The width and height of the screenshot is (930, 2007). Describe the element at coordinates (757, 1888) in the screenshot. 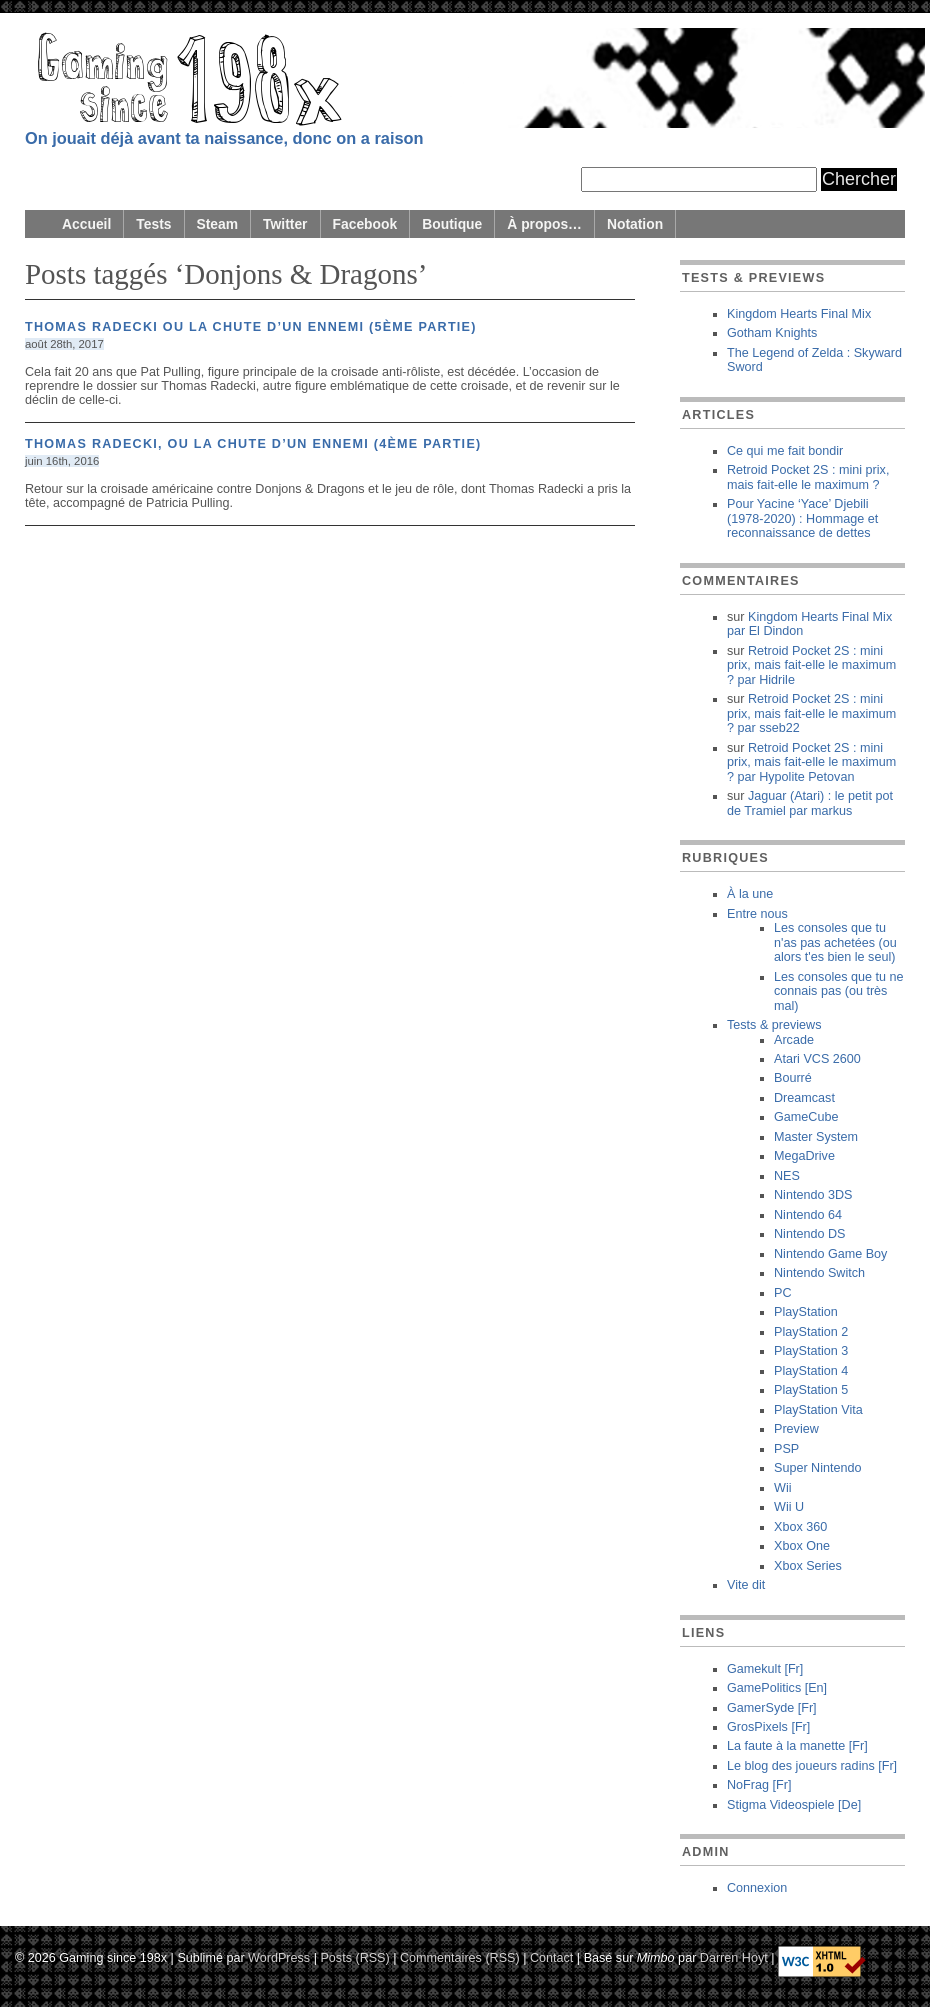

I see `Connexion` at that location.